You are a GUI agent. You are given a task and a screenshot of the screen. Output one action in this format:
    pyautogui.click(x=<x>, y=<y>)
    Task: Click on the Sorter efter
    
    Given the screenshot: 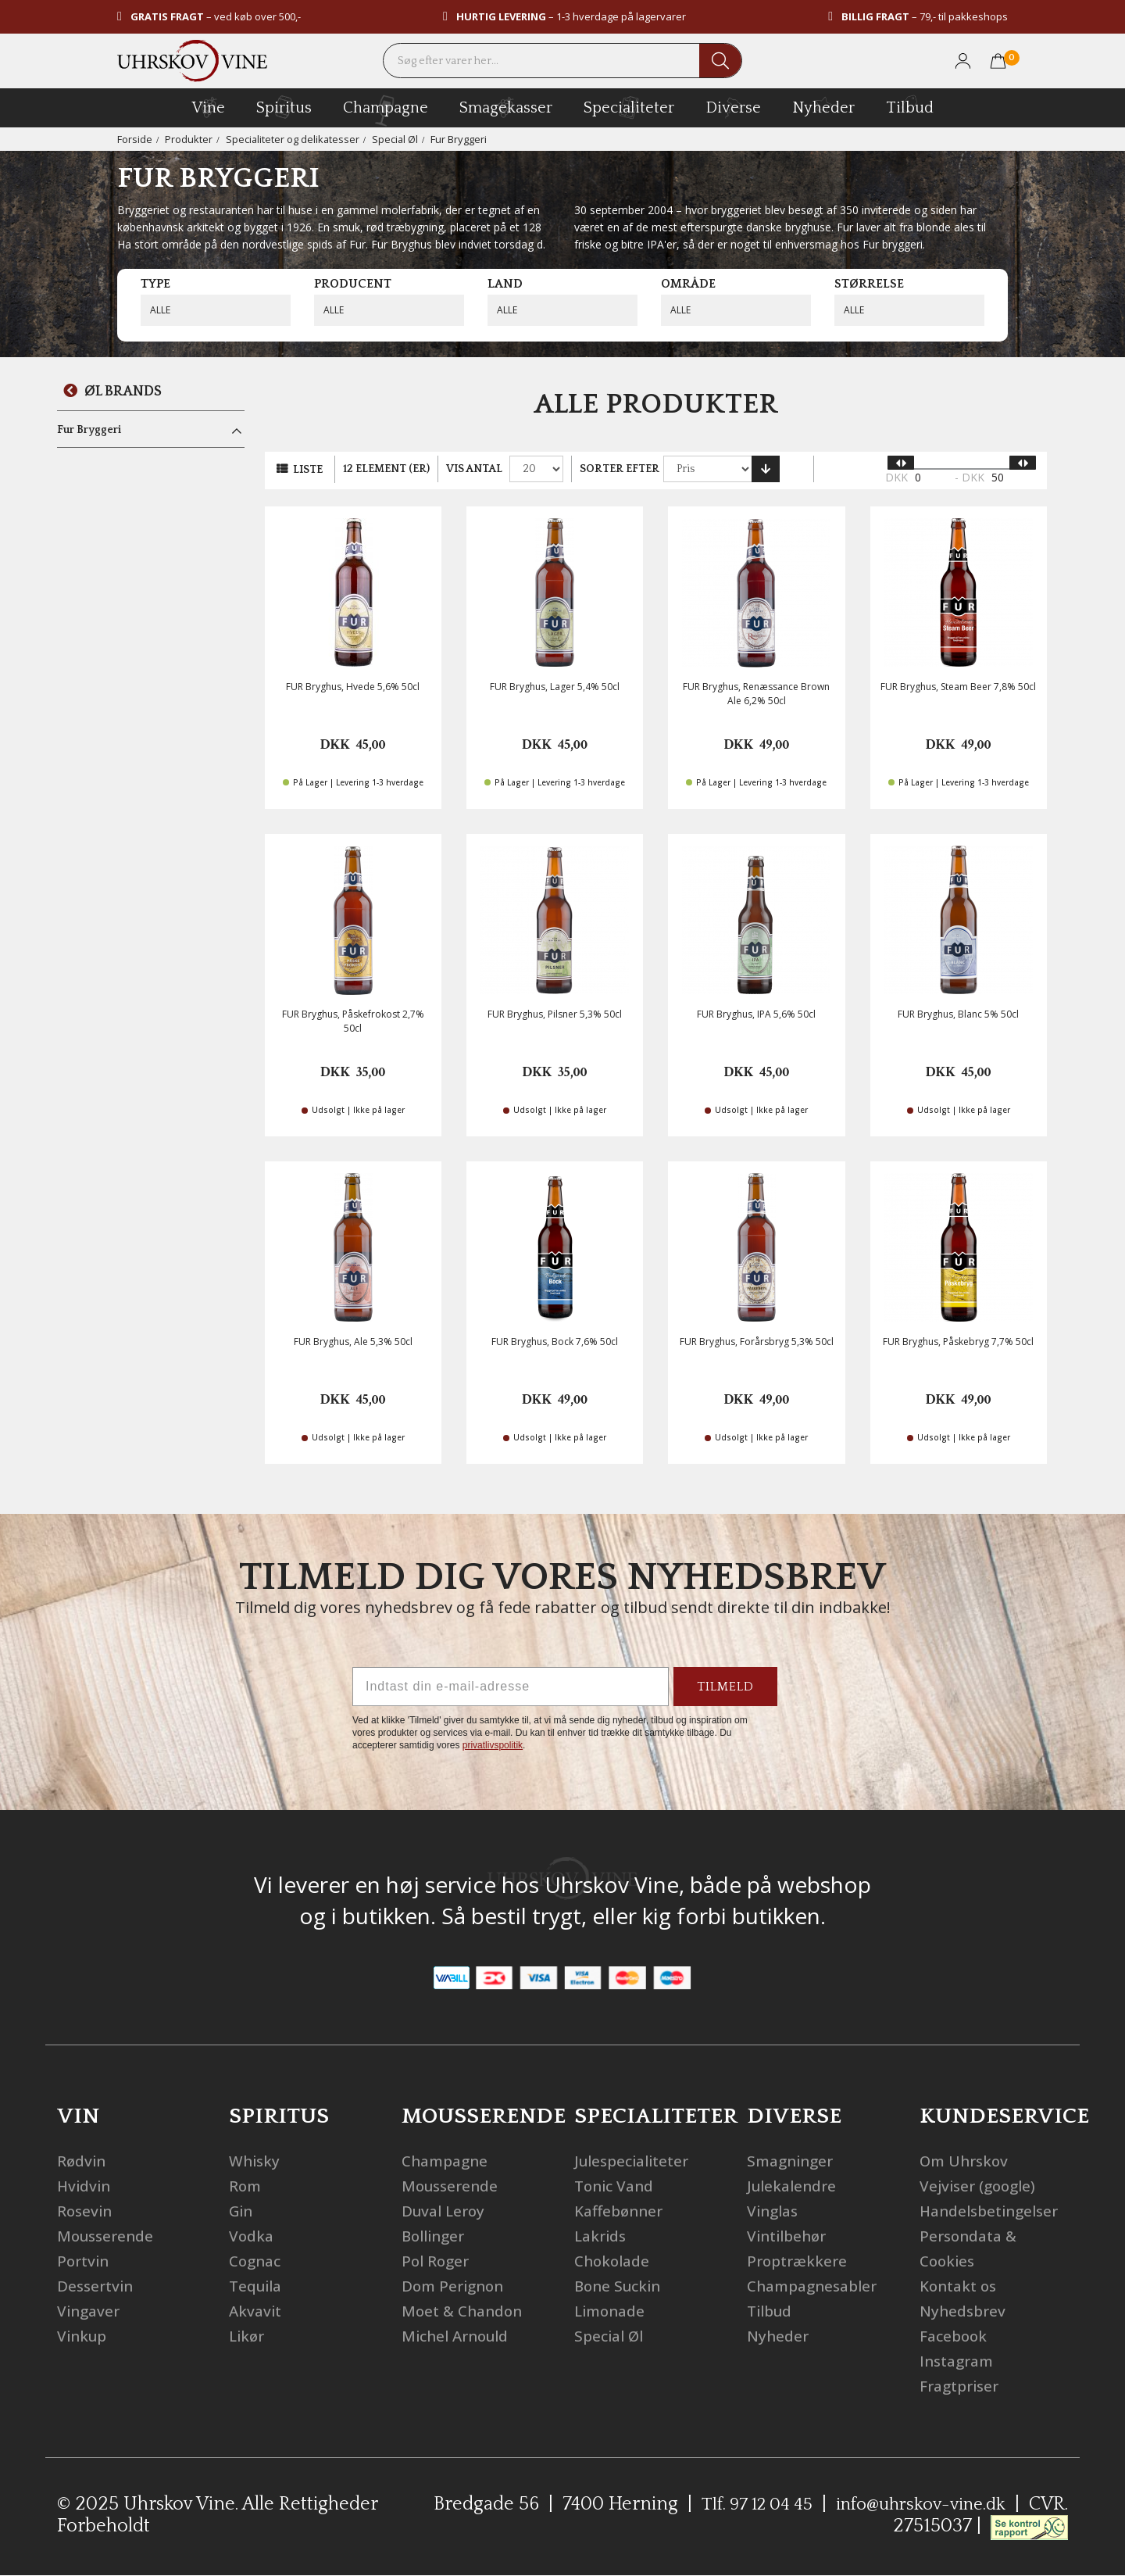 What is the action you would take?
    pyautogui.click(x=619, y=469)
    